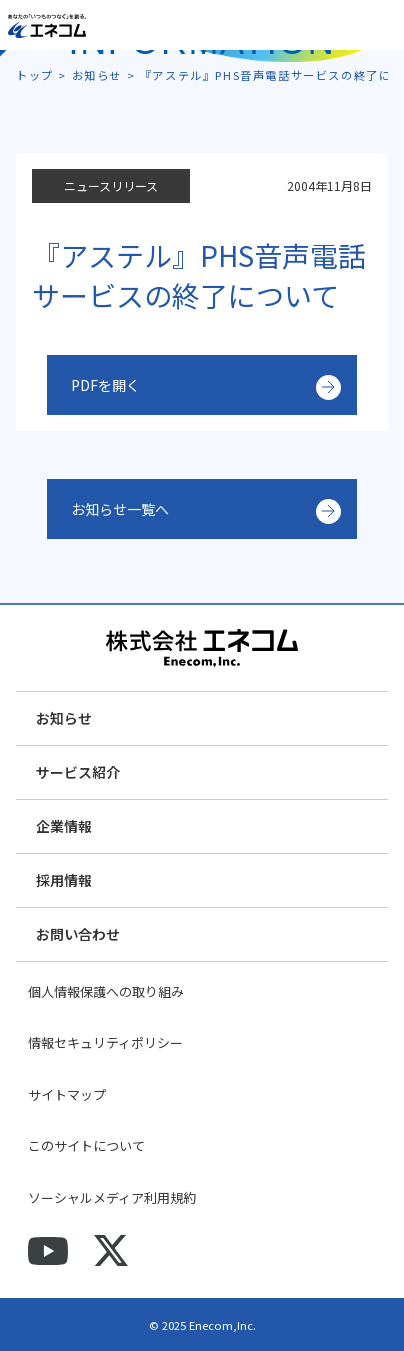 Image resolution: width=404 pixels, height=1351 pixels. What do you see at coordinates (105, 385) in the screenshot?
I see `PDFを開く` at bounding box center [105, 385].